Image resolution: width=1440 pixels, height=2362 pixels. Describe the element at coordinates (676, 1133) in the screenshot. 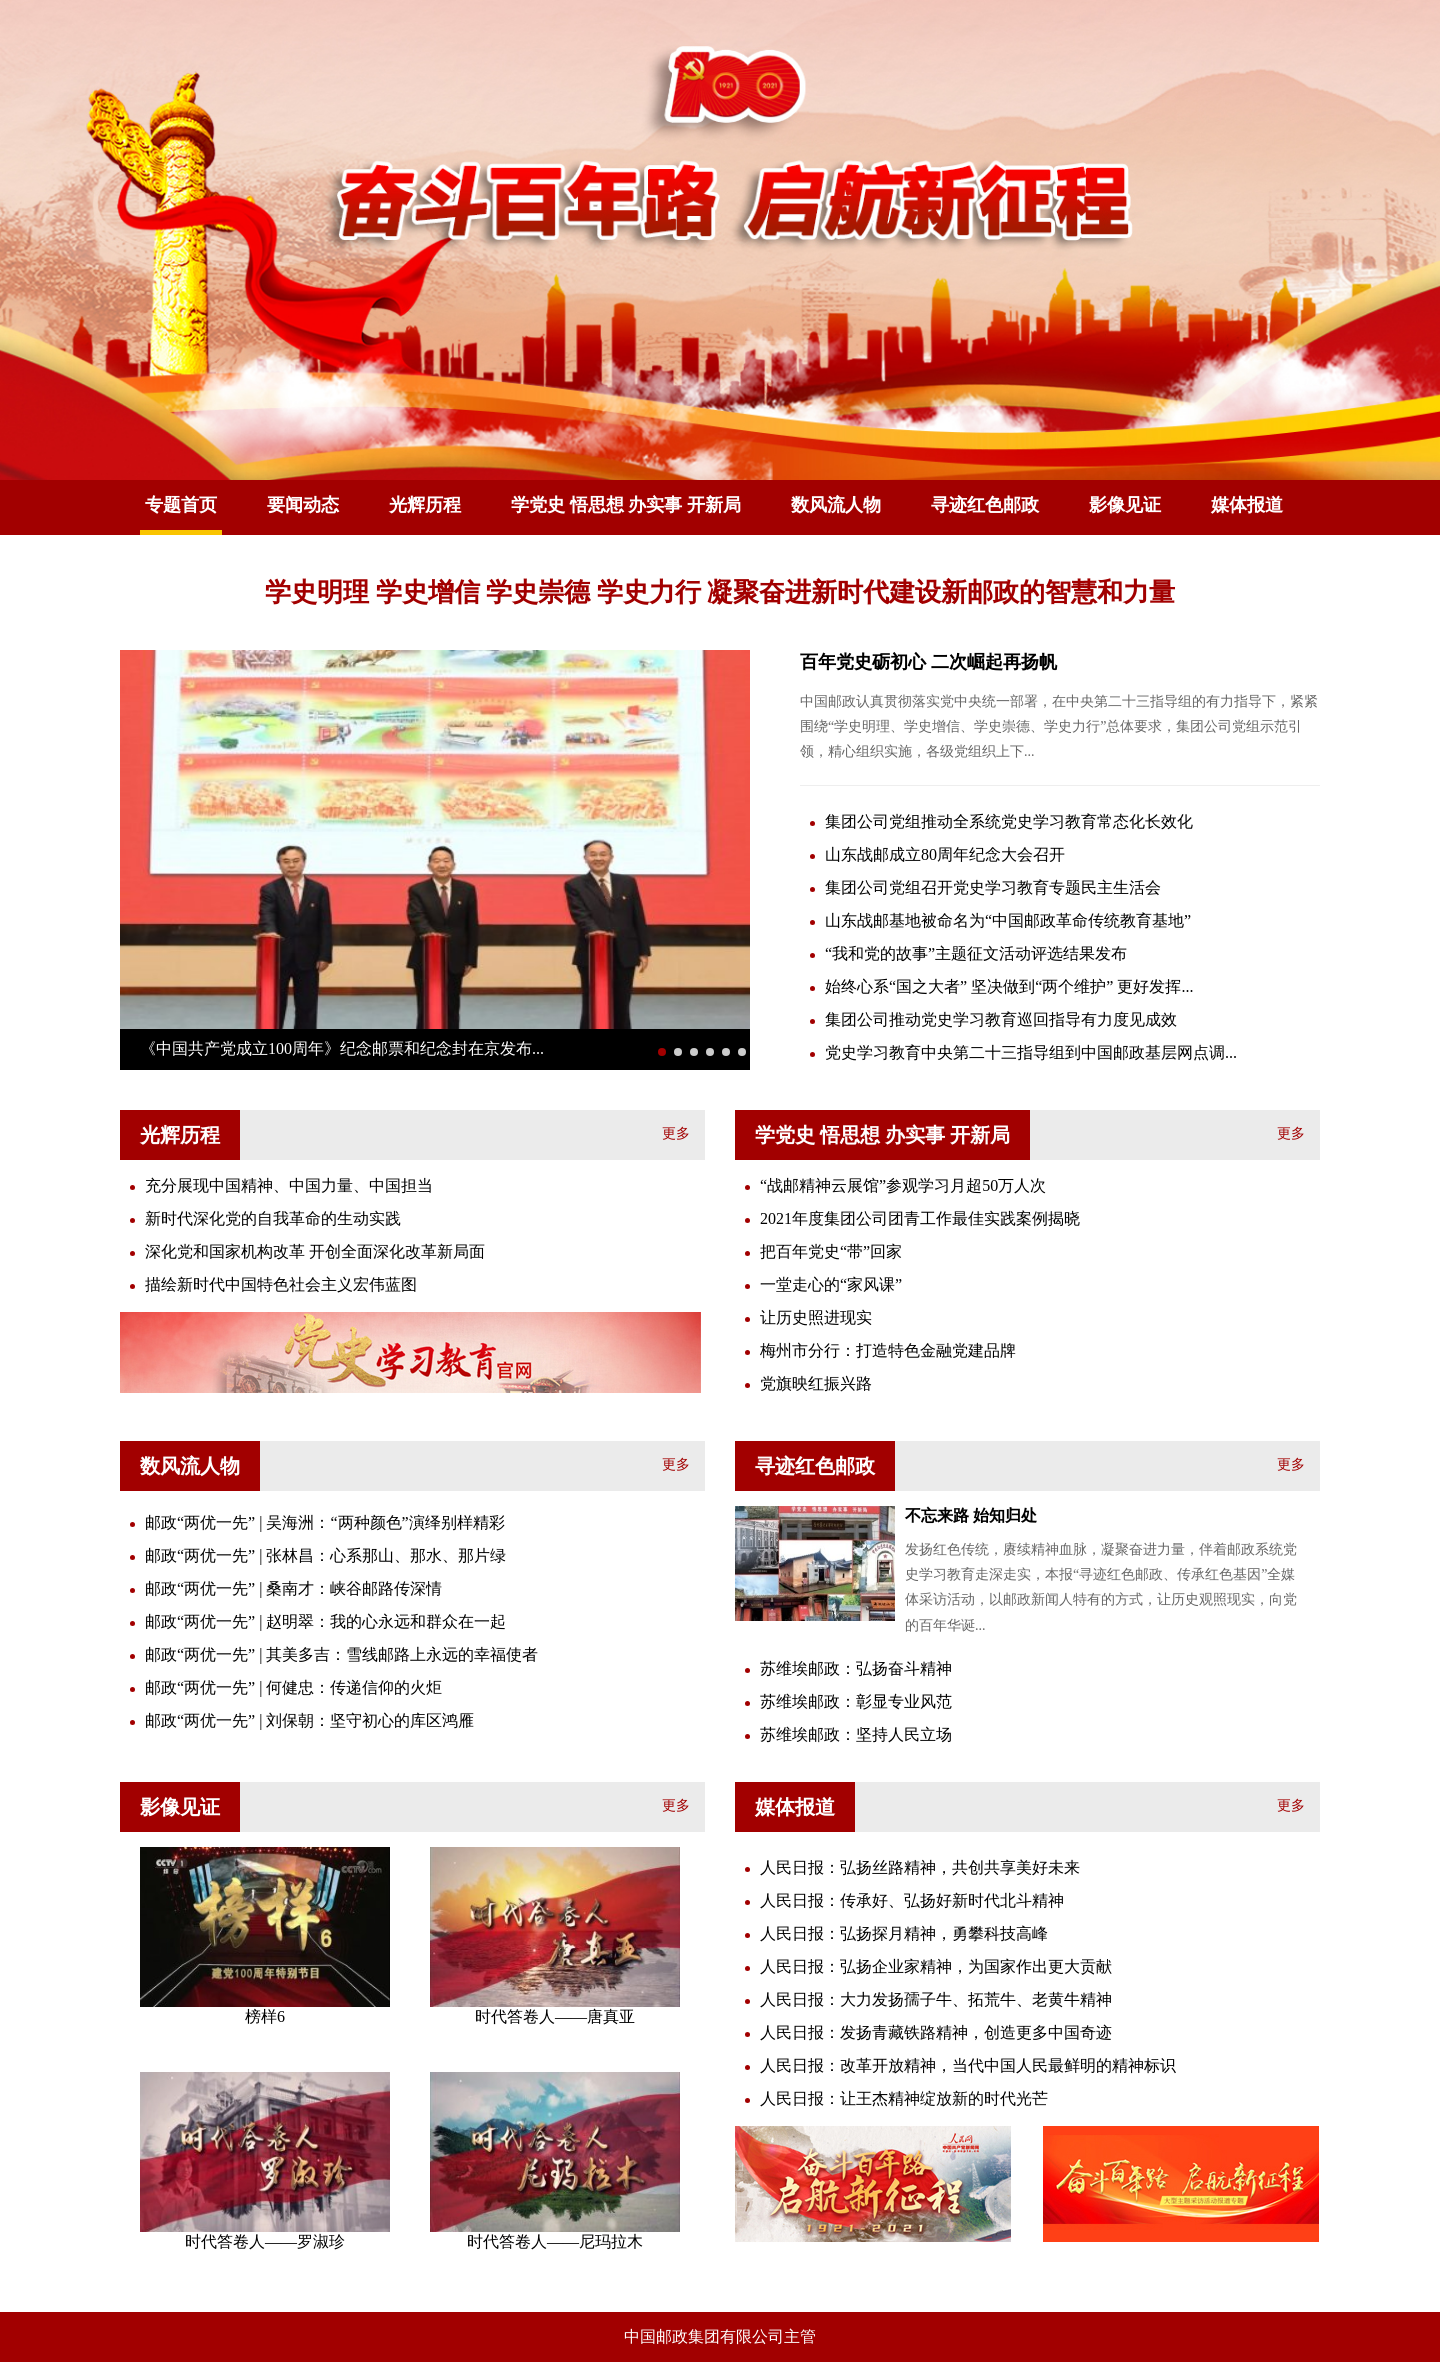

I see `更多` at that location.